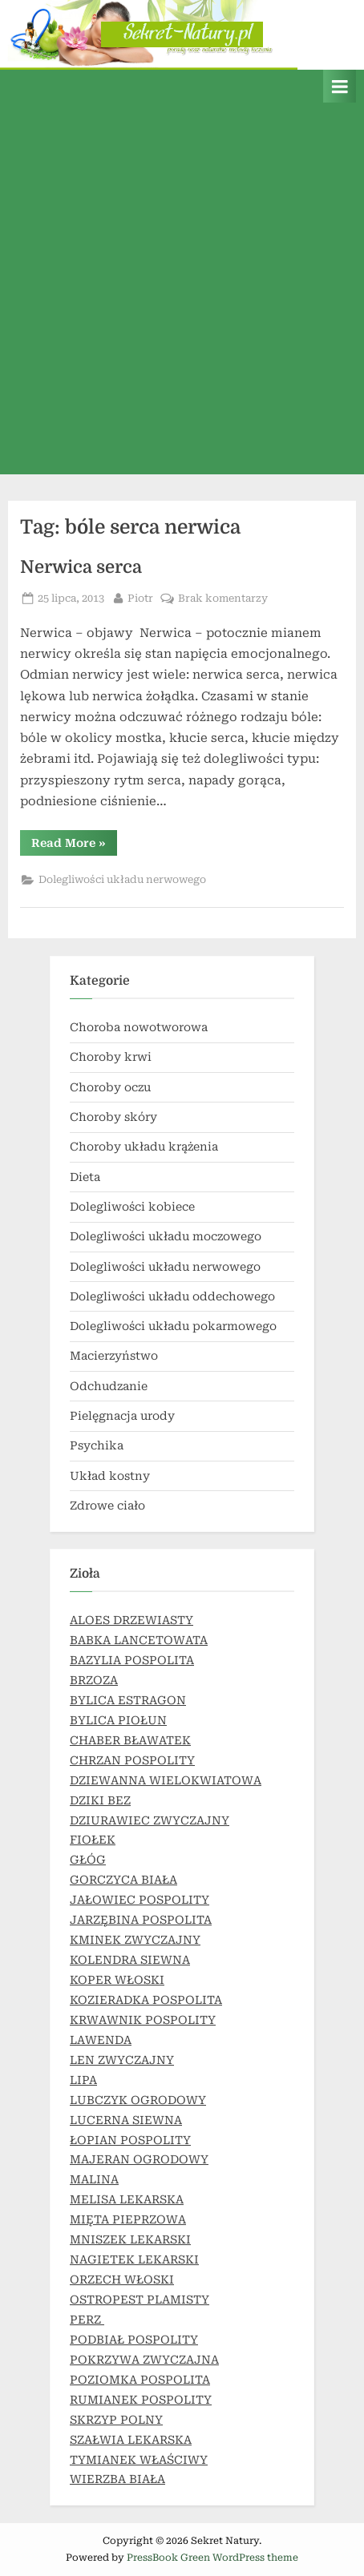 The image size is (364, 2576). Describe the element at coordinates (139, 2459) in the screenshot. I see `TYMIANEK WŁAŚCIWY` at that location.